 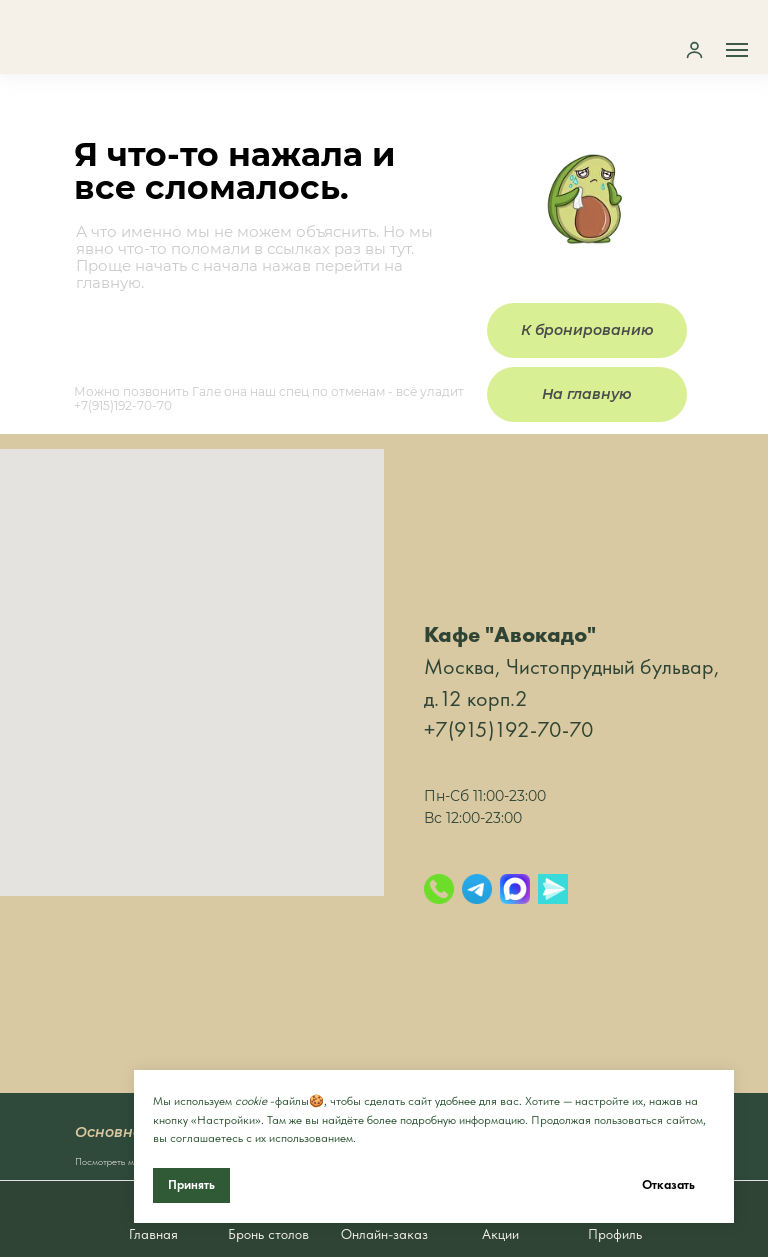 What do you see at coordinates (439, 889) in the screenshot?
I see `[Позвонить]` at bounding box center [439, 889].